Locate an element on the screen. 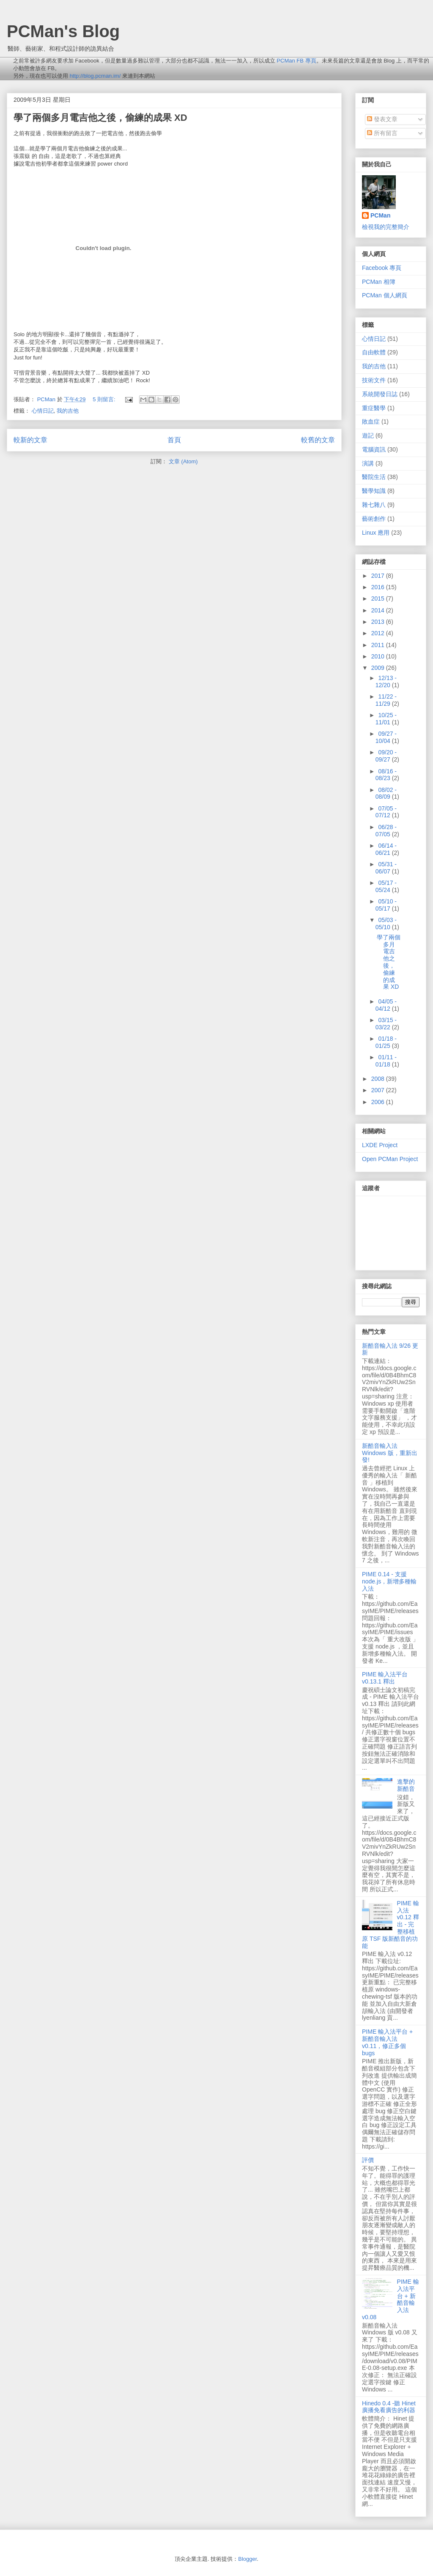 The width and height of the screenshot is (433, 2576). 05/03 - 05/10 is located at coordinates (386, 923).